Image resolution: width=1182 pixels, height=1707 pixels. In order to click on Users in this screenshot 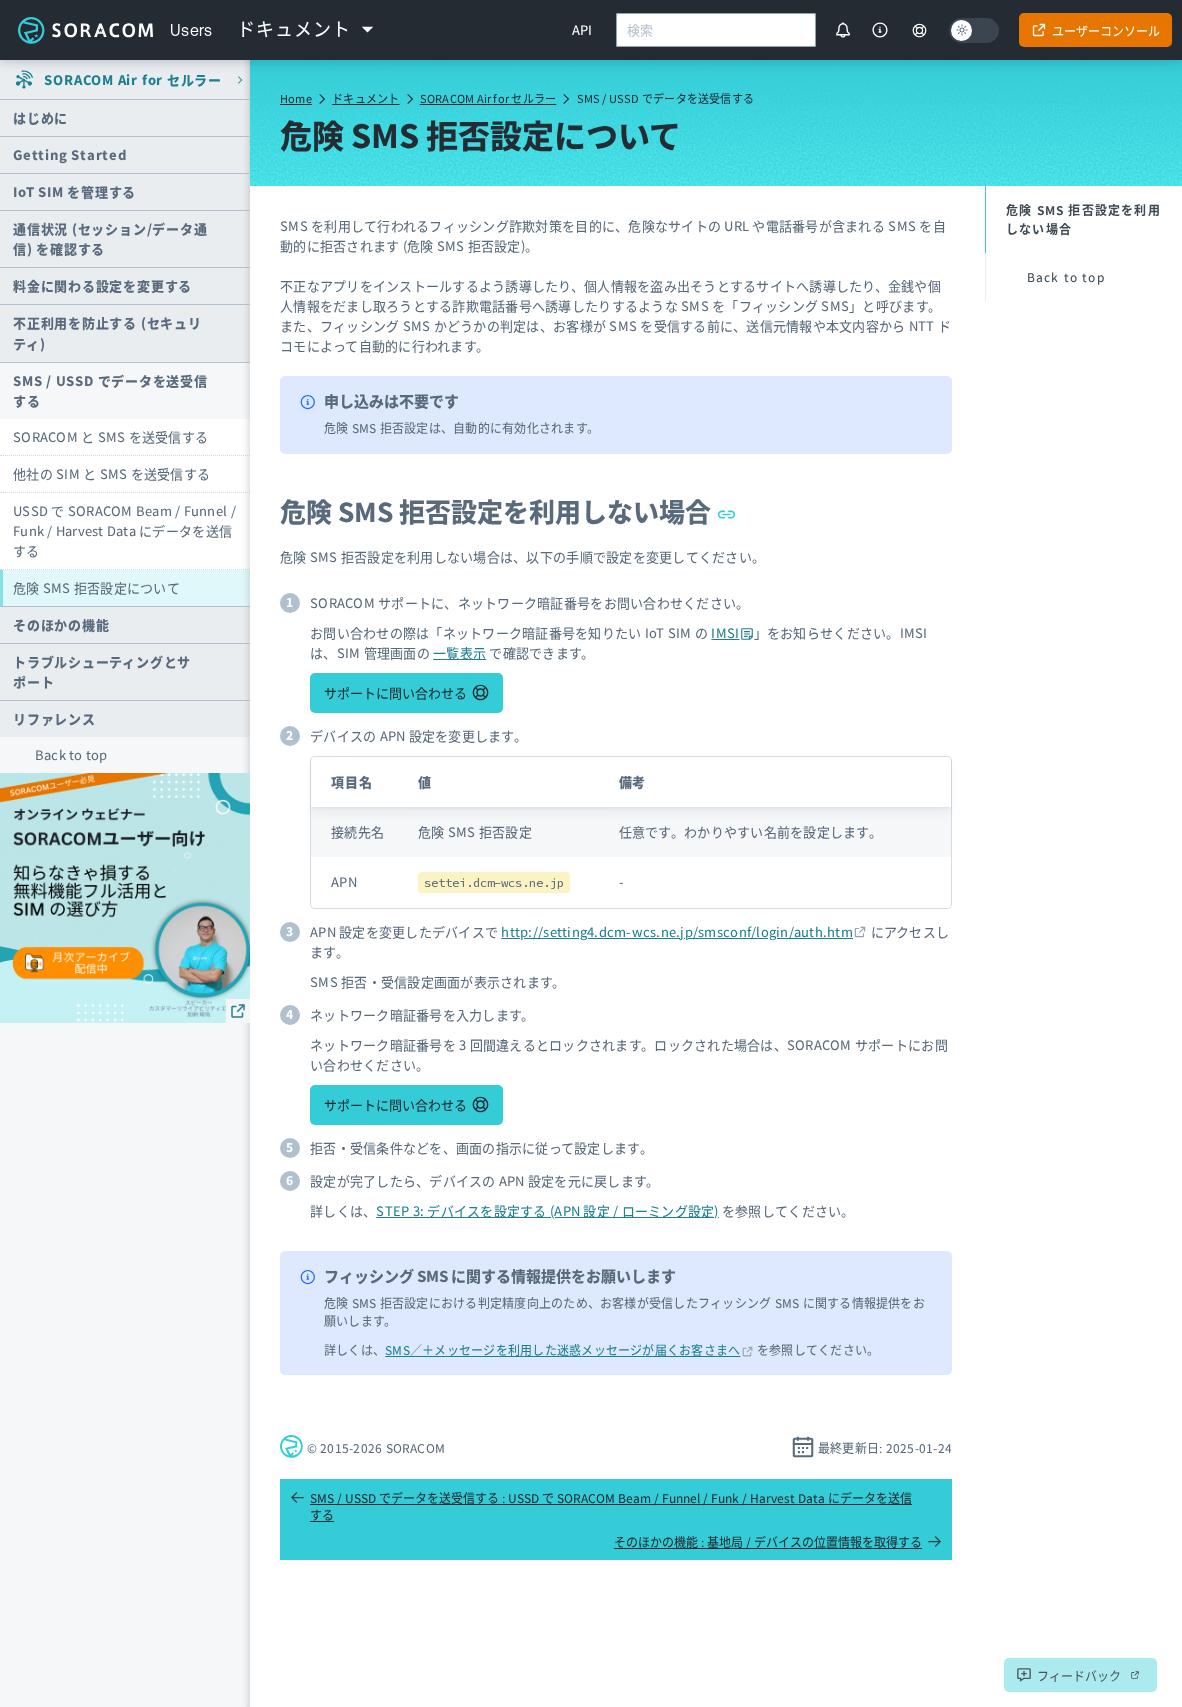, I will do `click(191, 30)`.